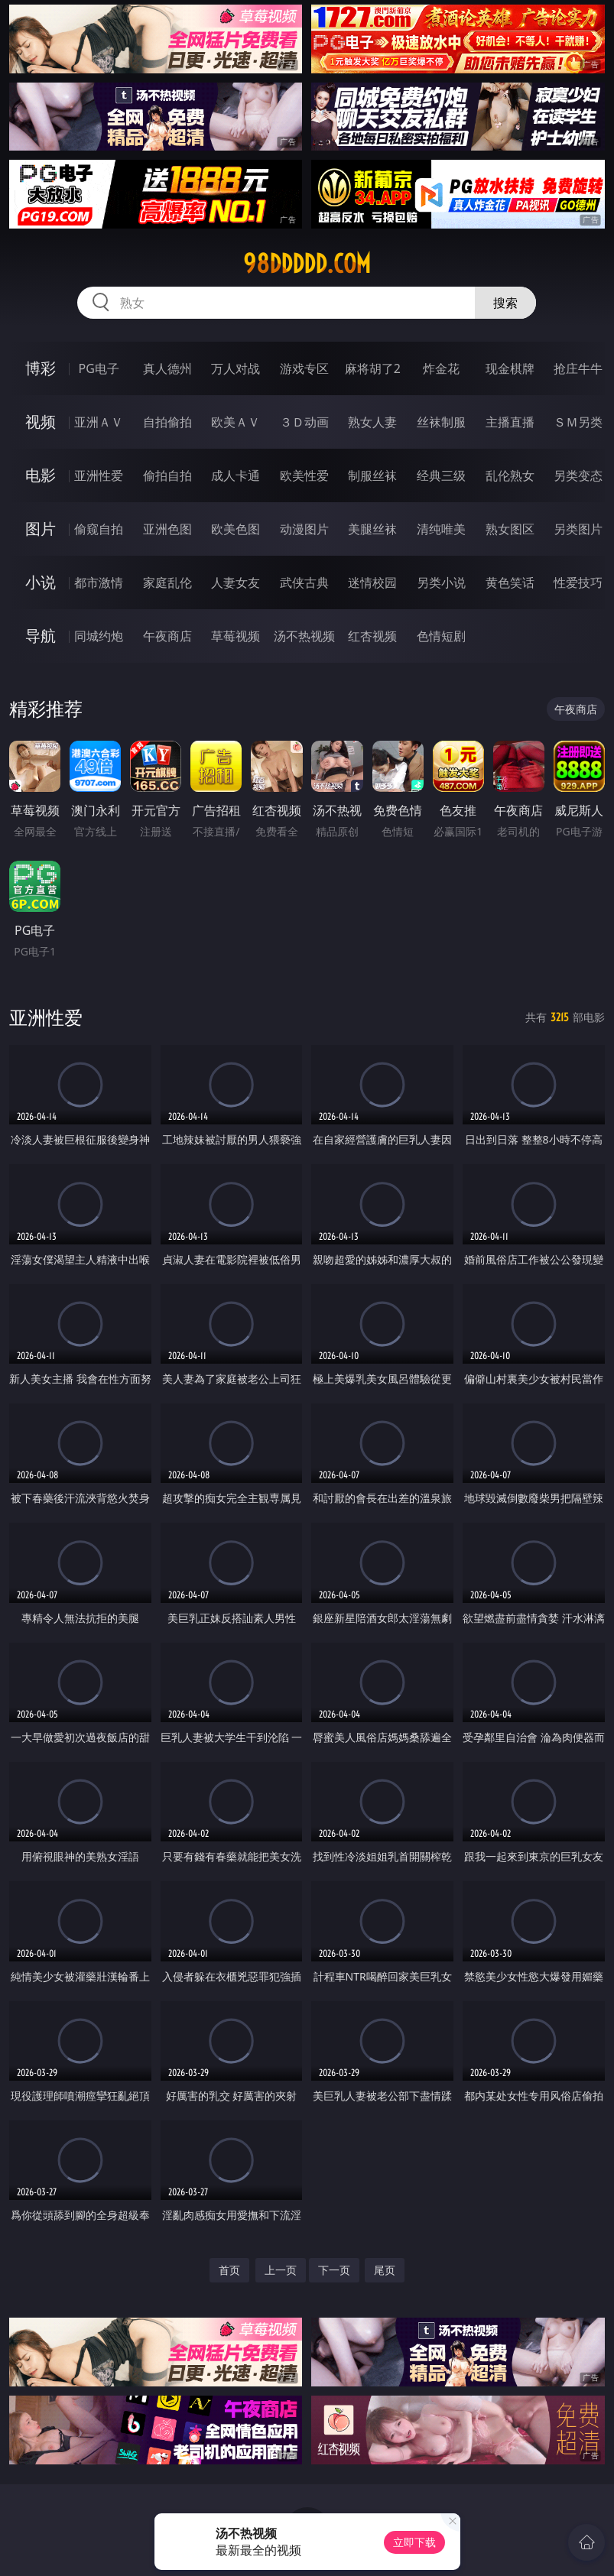 The width and height of the screenshot is (614, 2576). I want to click on 万人对战, so click(235, 368).